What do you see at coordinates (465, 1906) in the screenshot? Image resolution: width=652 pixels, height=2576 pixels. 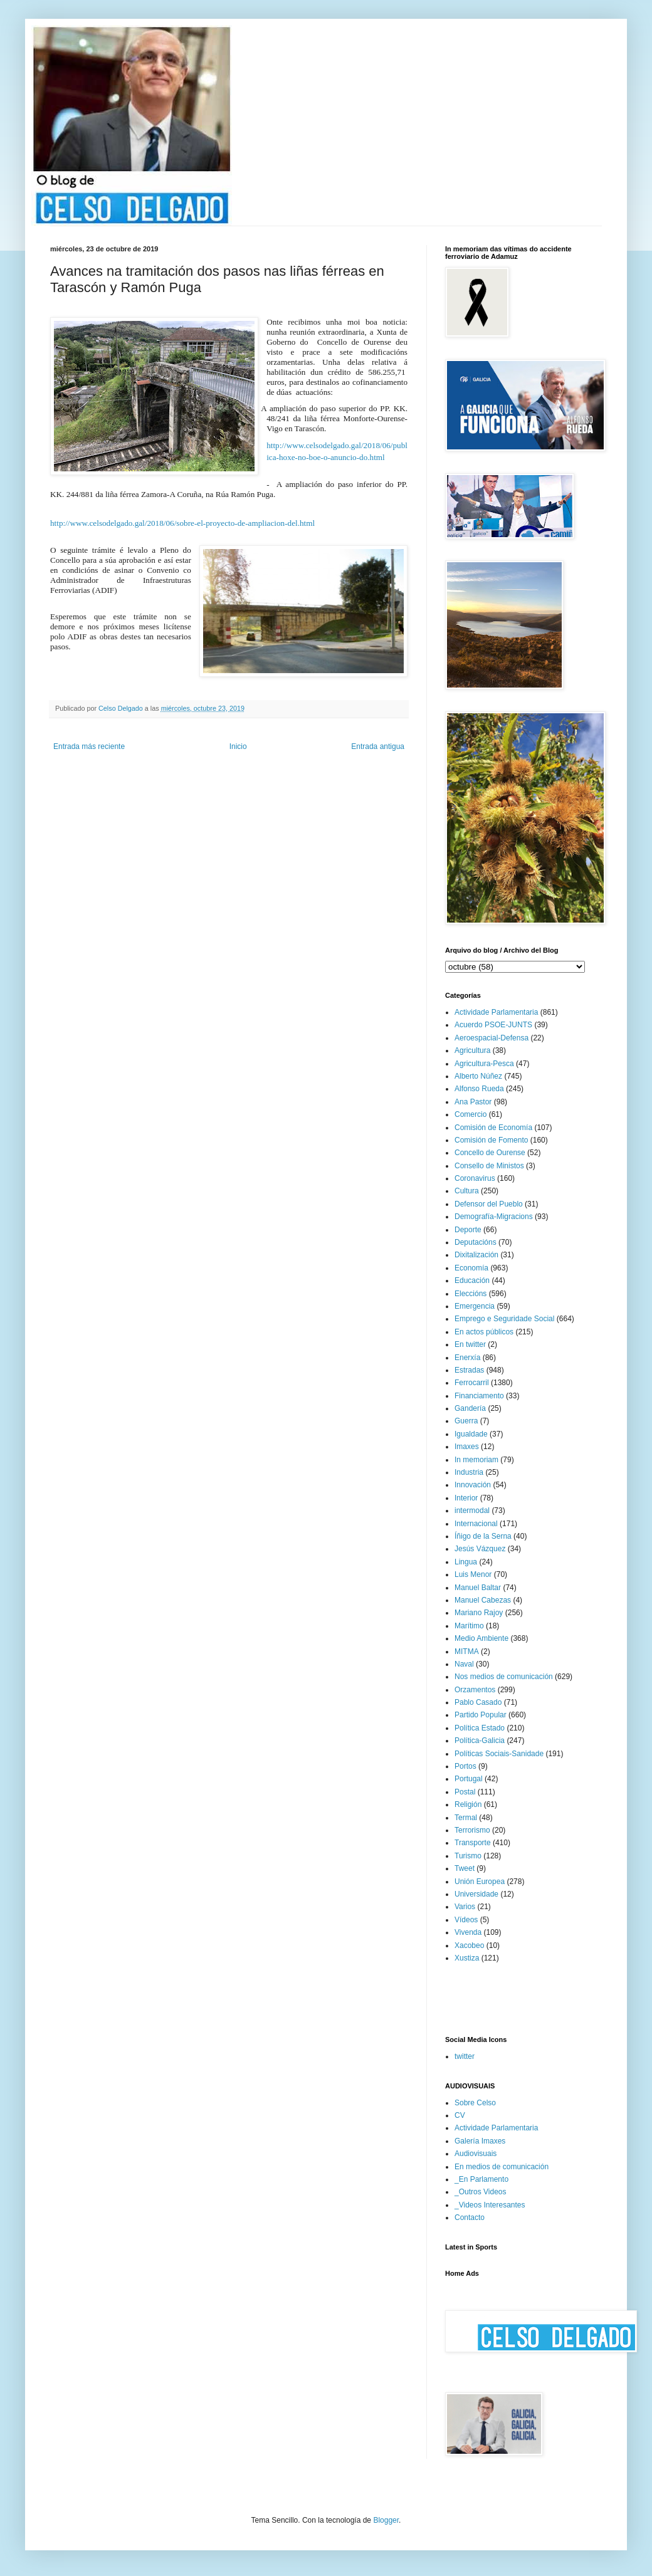 I see `Varios` at bounding box center [465, 1906].